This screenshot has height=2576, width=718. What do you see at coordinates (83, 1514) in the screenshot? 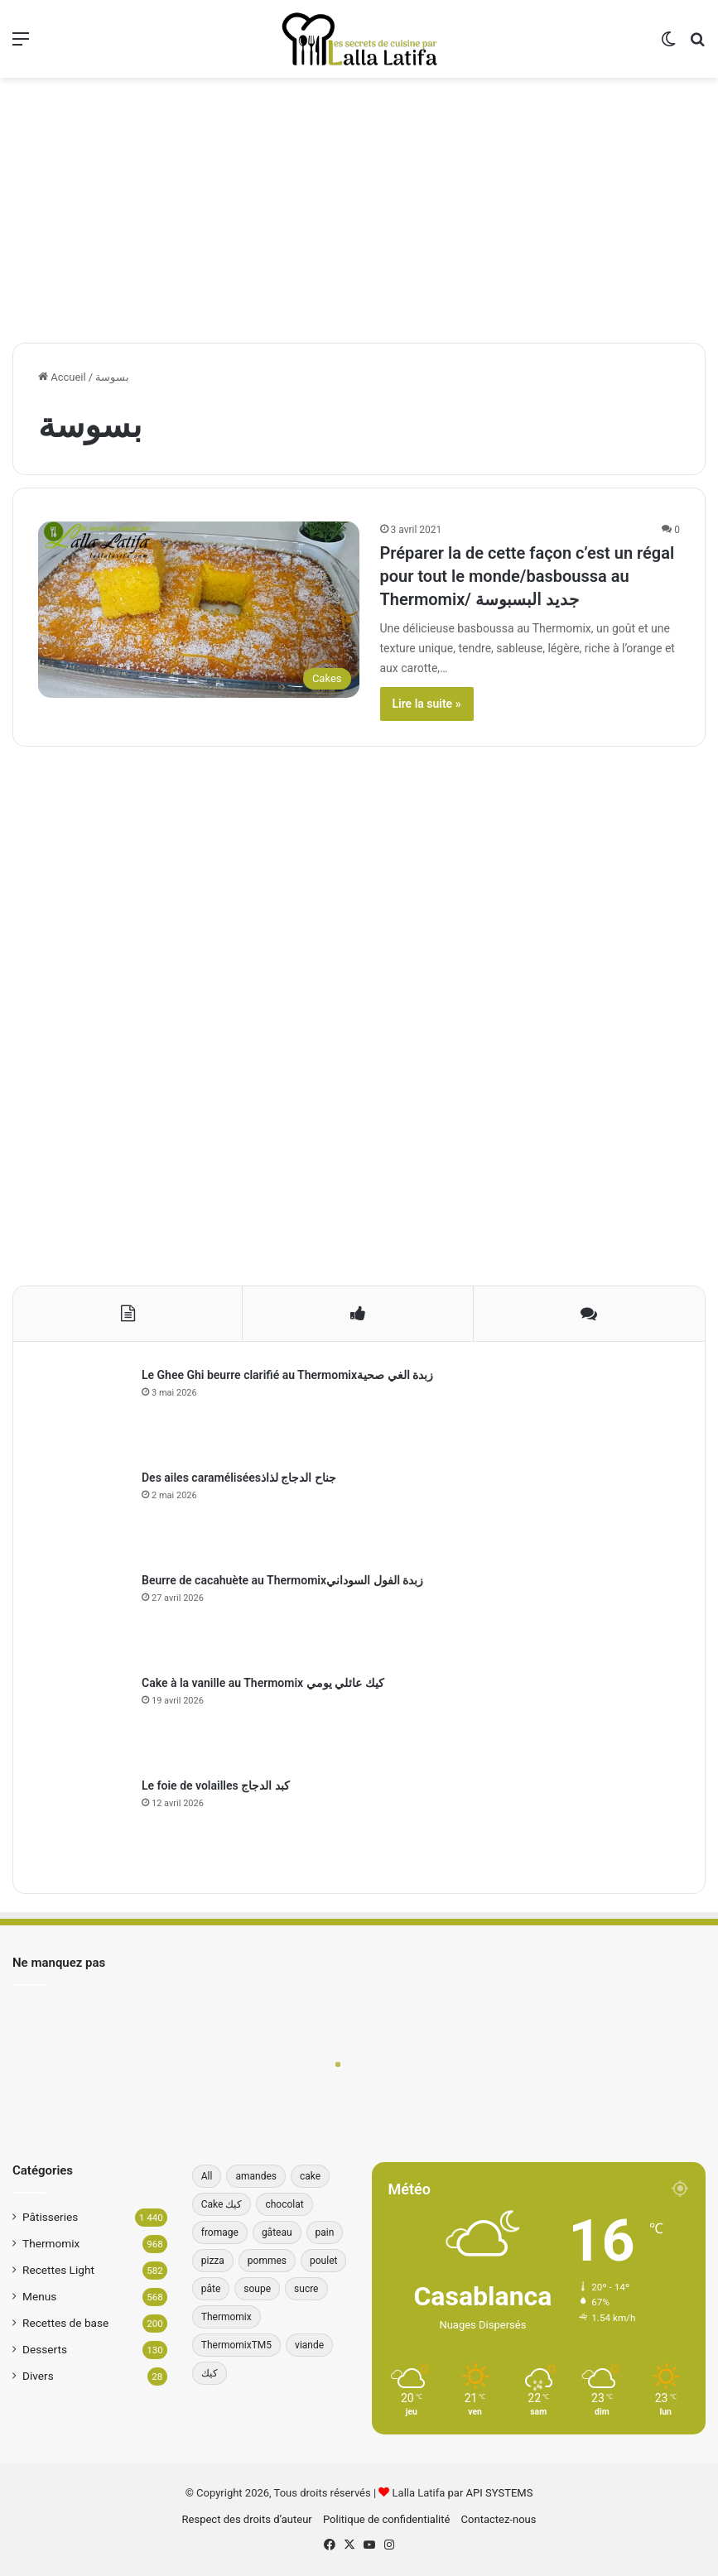
I see `[Des ailes caraméliséesجناح الدجاج لذاذ]` at bounding box center [83, 1514].